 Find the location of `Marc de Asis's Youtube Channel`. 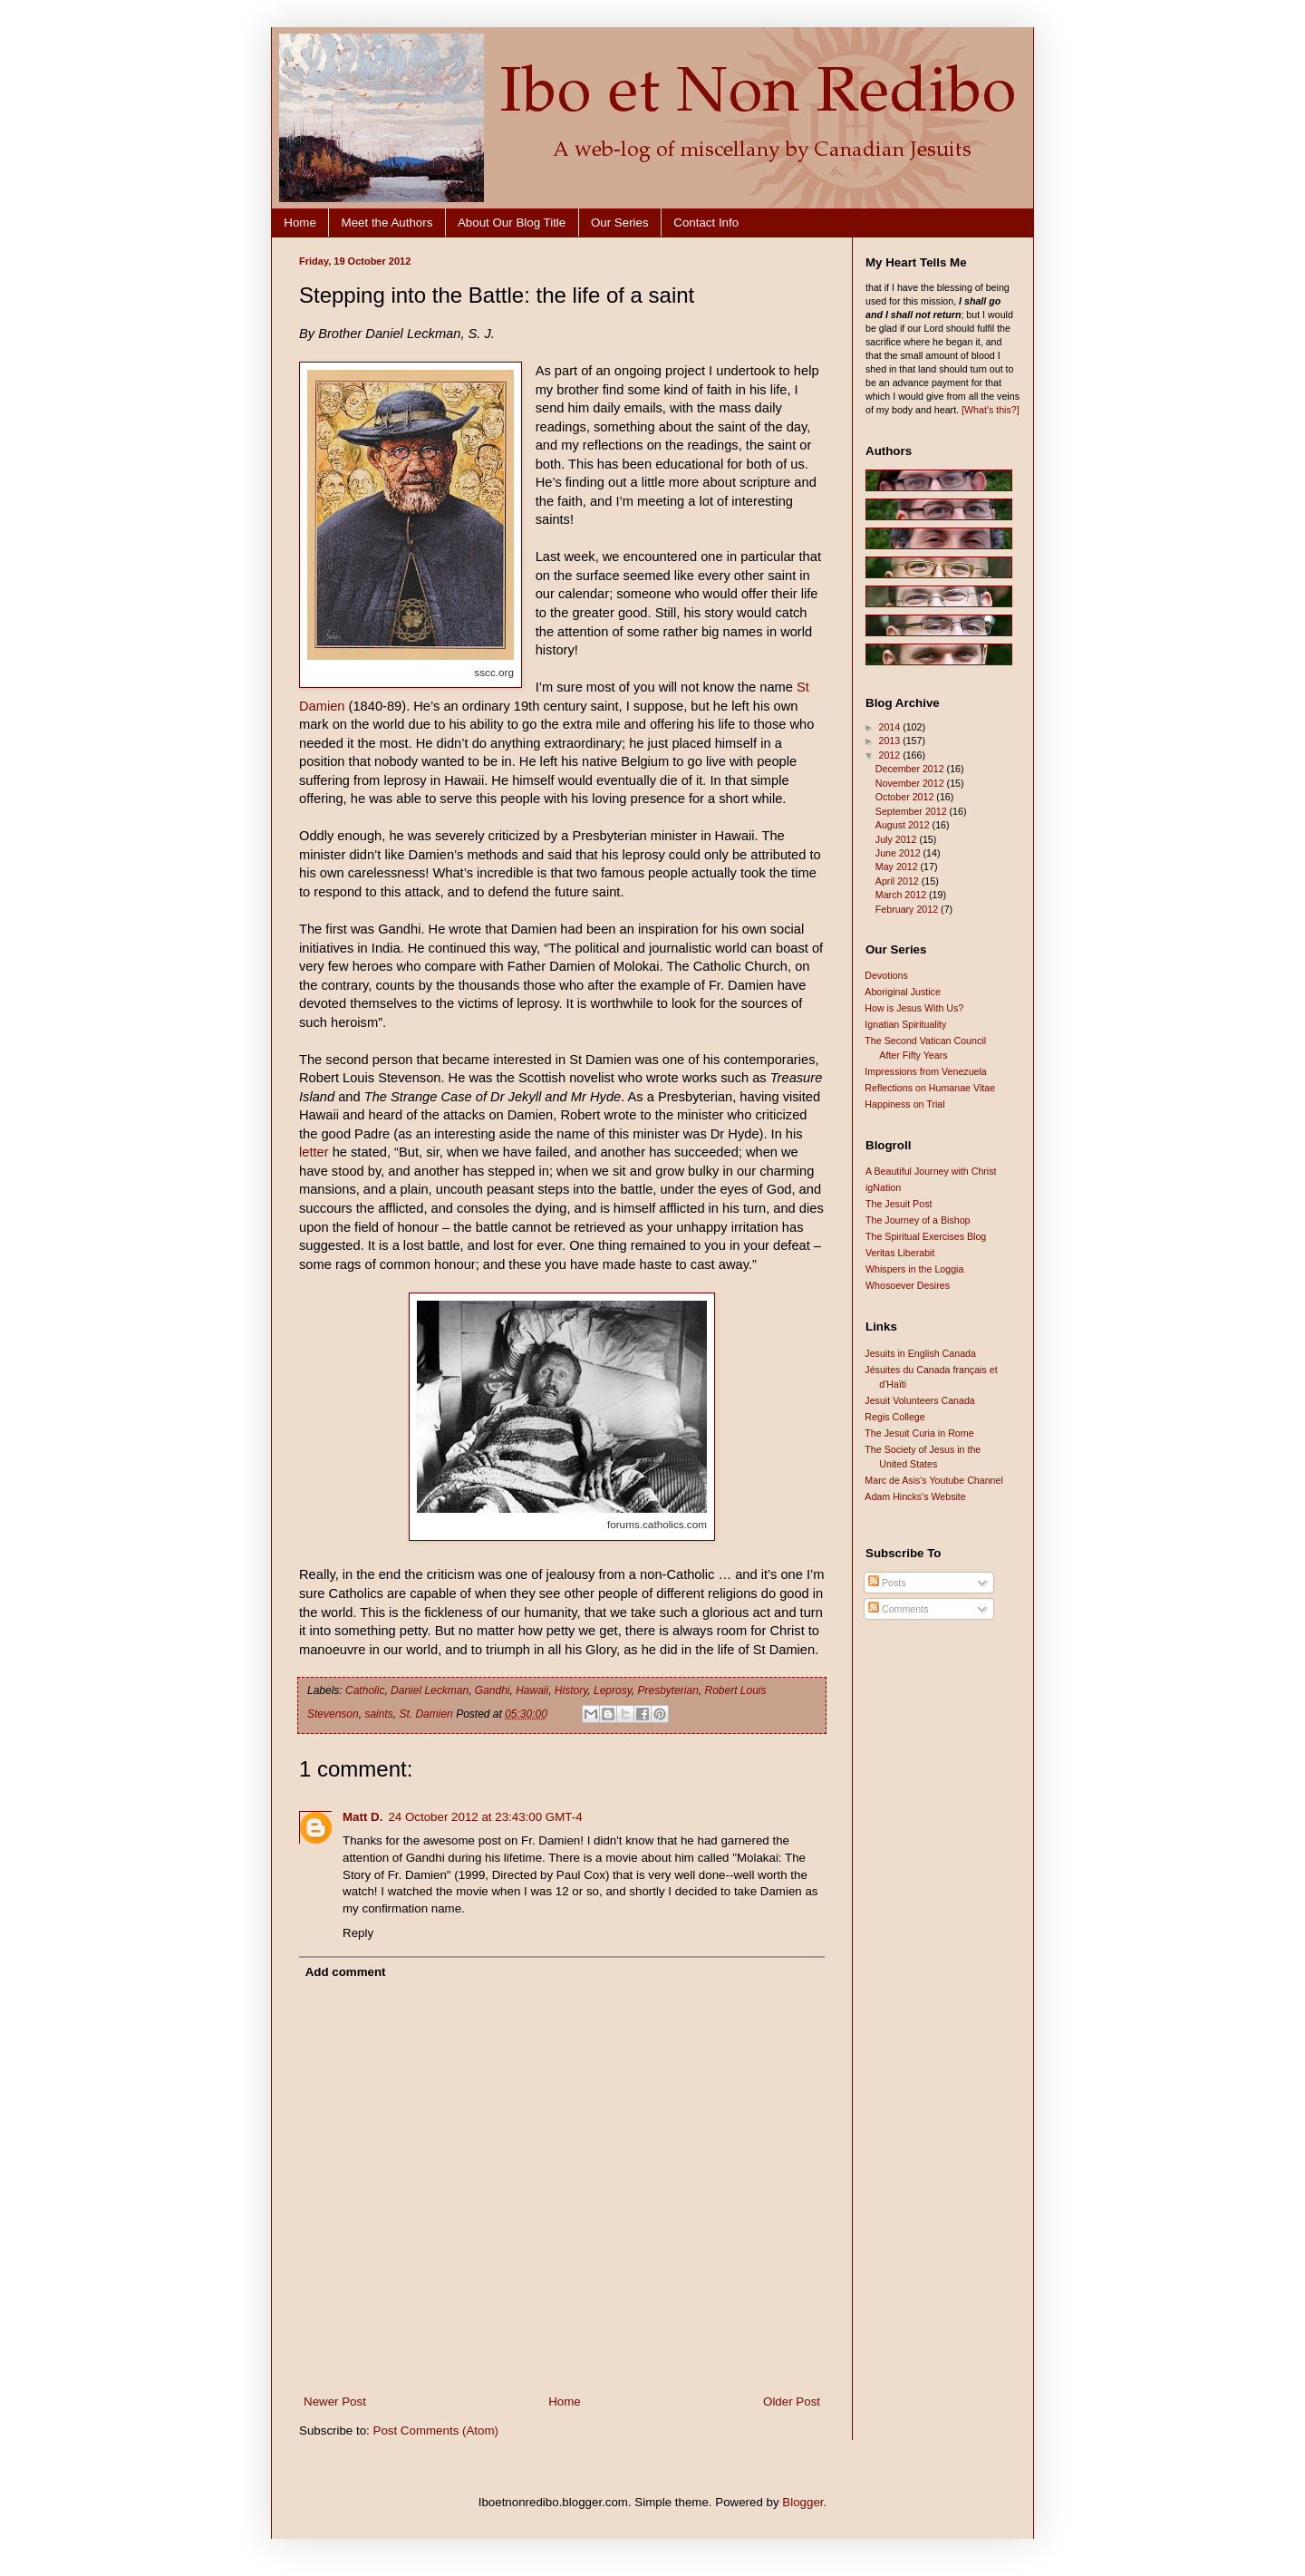

Marc de Asis's Youtube Channel is located at coordinates (934, 1480).